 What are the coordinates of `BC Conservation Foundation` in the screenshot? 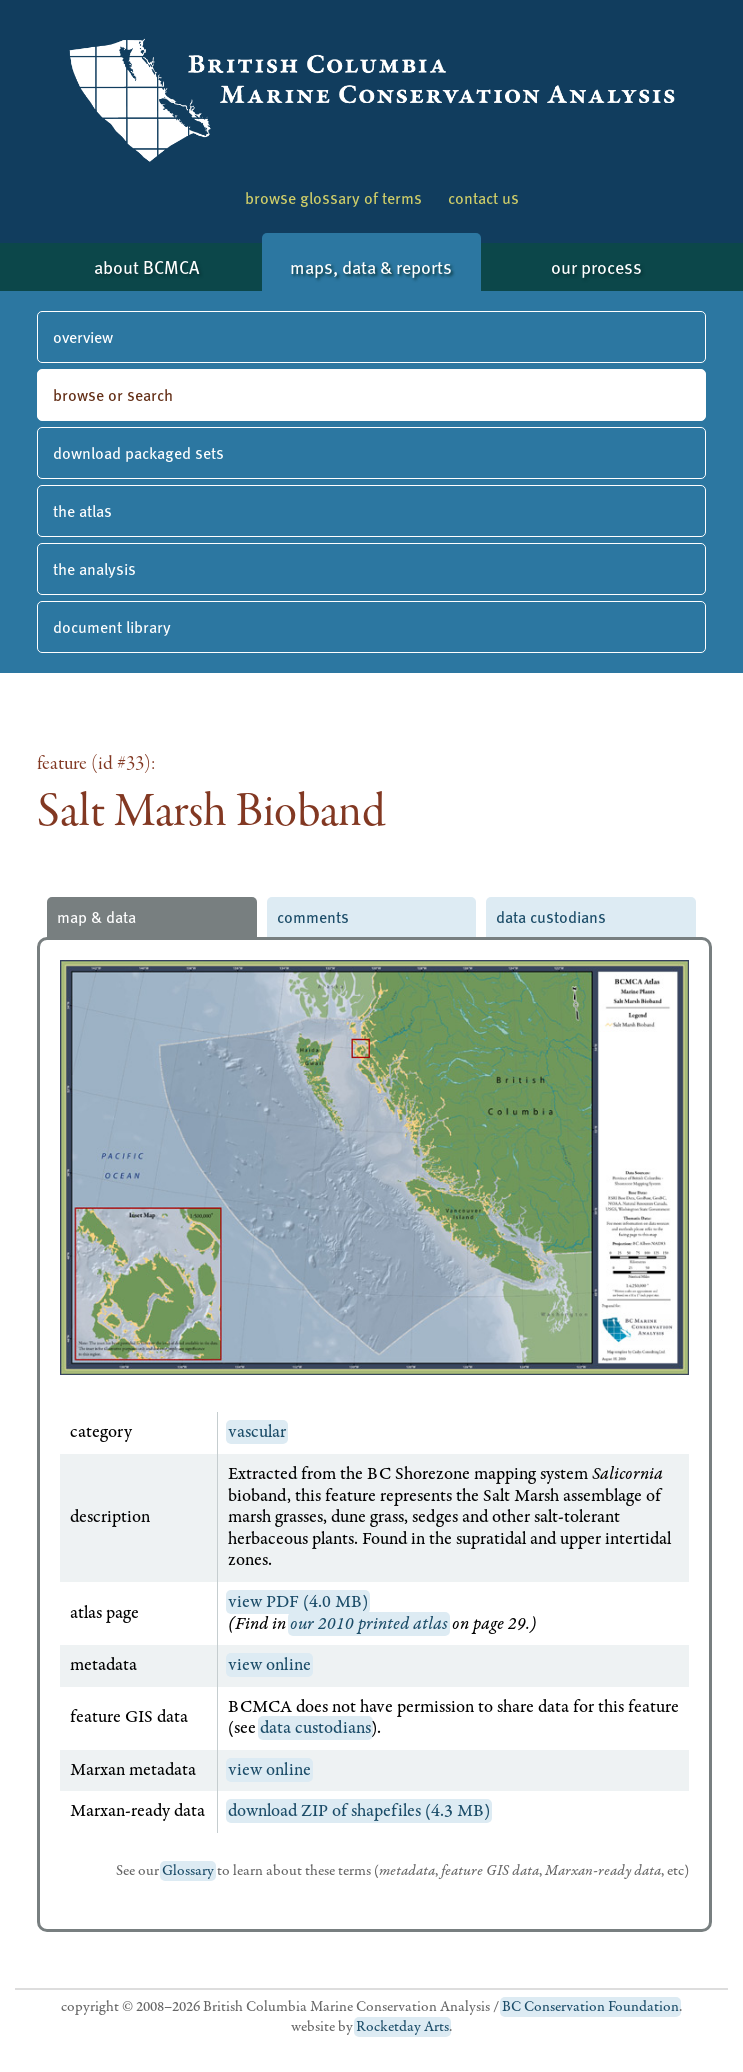 It's located at (590, 2007).